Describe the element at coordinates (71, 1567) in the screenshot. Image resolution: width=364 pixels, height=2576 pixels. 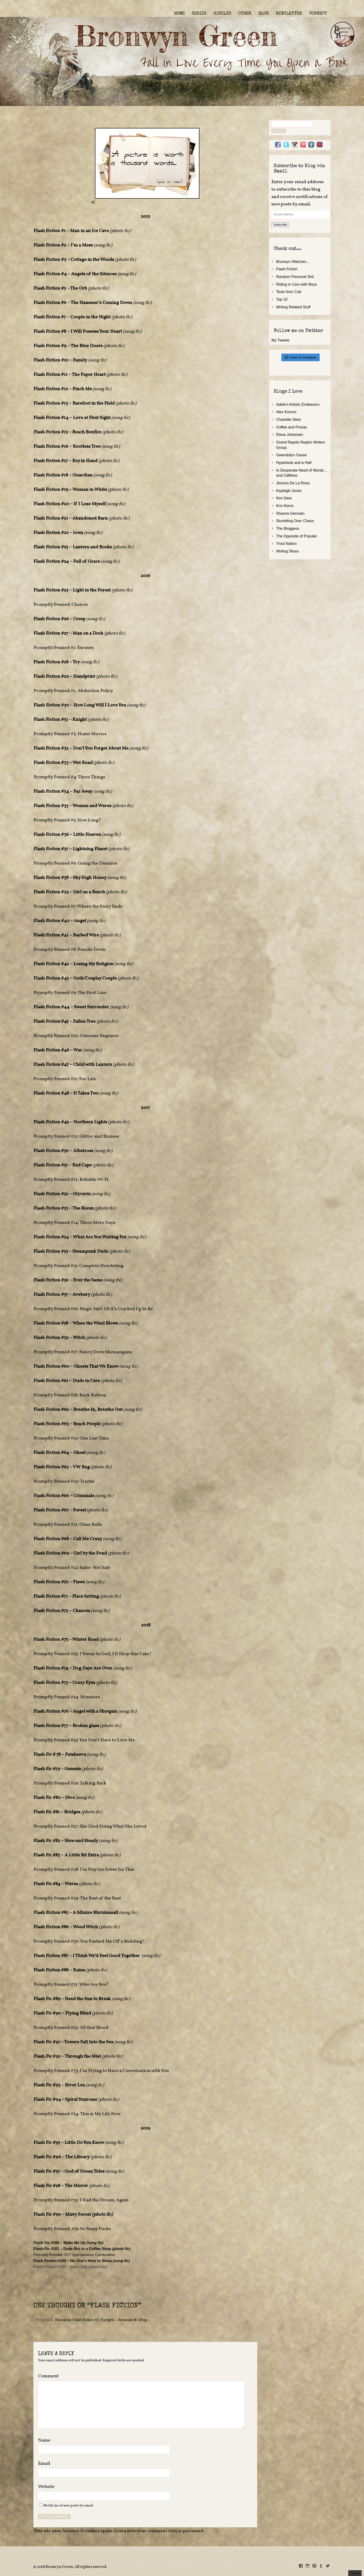
I see `Promptly Penned #22: Safer–Not Safe` at that location.